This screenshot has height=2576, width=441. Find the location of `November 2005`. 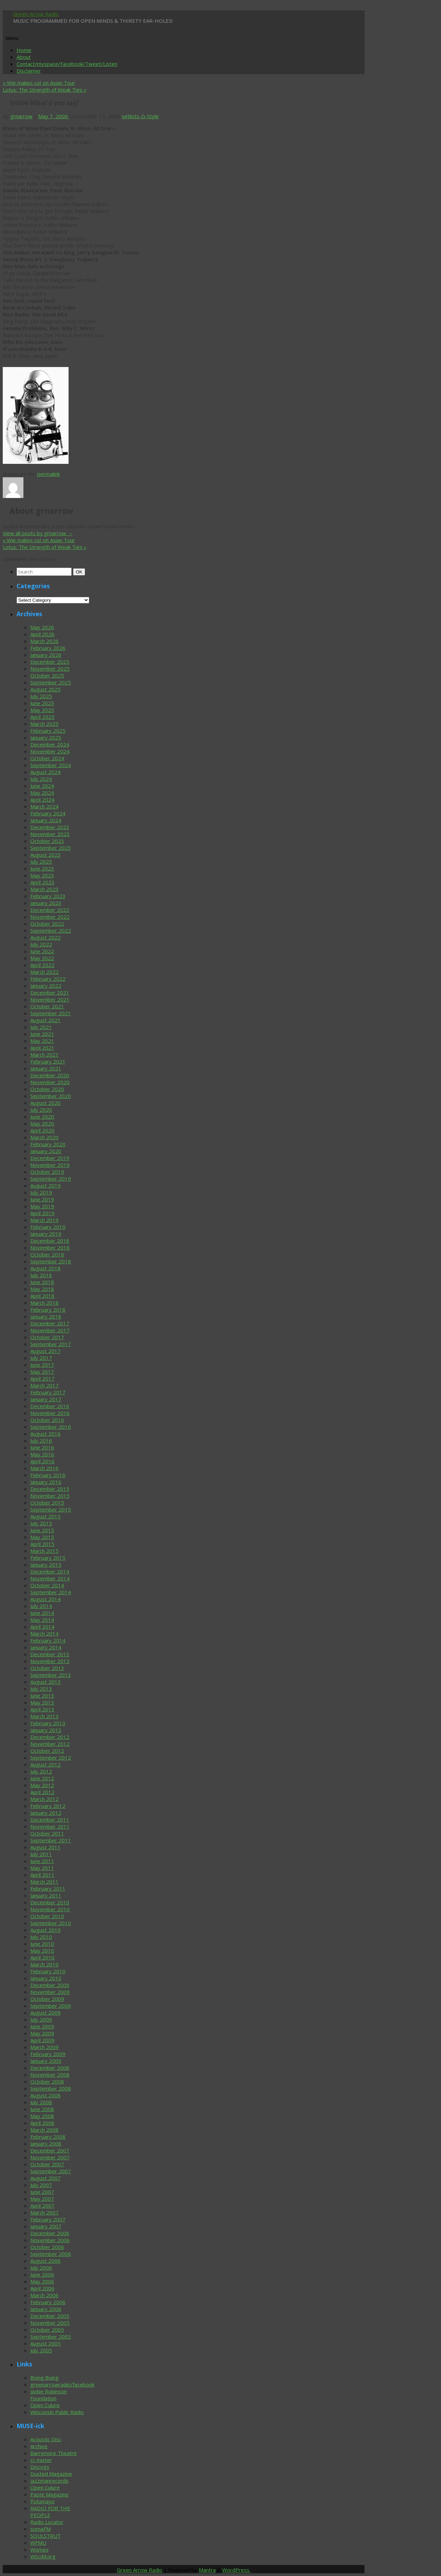

November 2005 is located at coordinates (50, 2322).